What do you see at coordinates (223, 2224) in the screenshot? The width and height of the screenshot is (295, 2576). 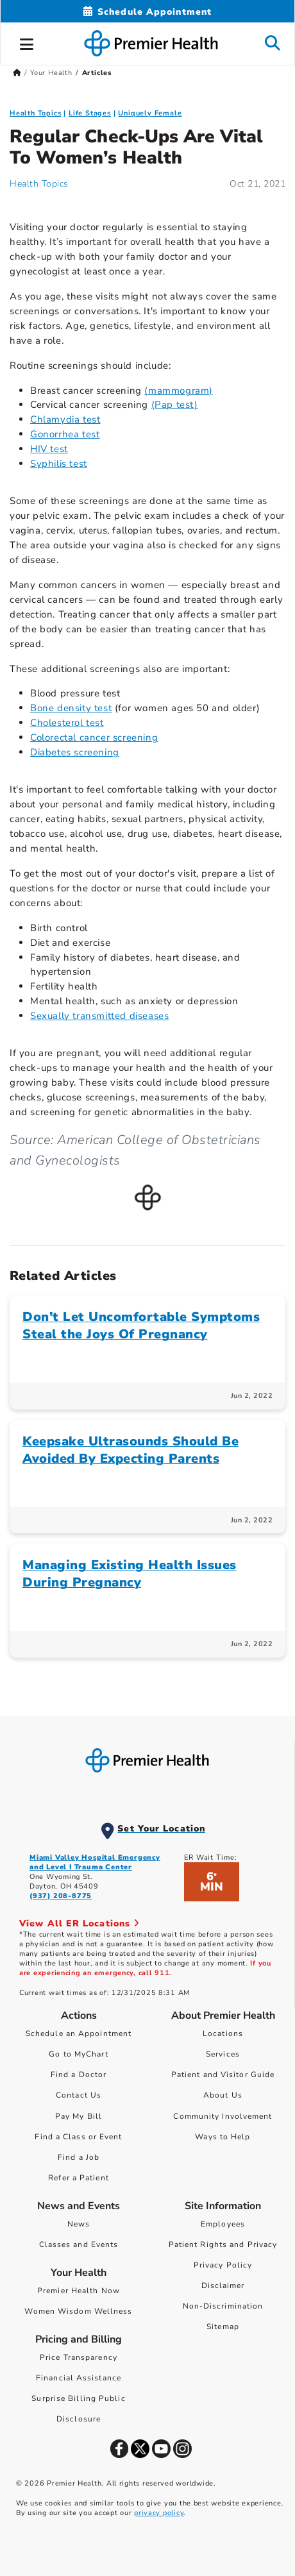 I see `Employees` at bounding box center [223, 2224].